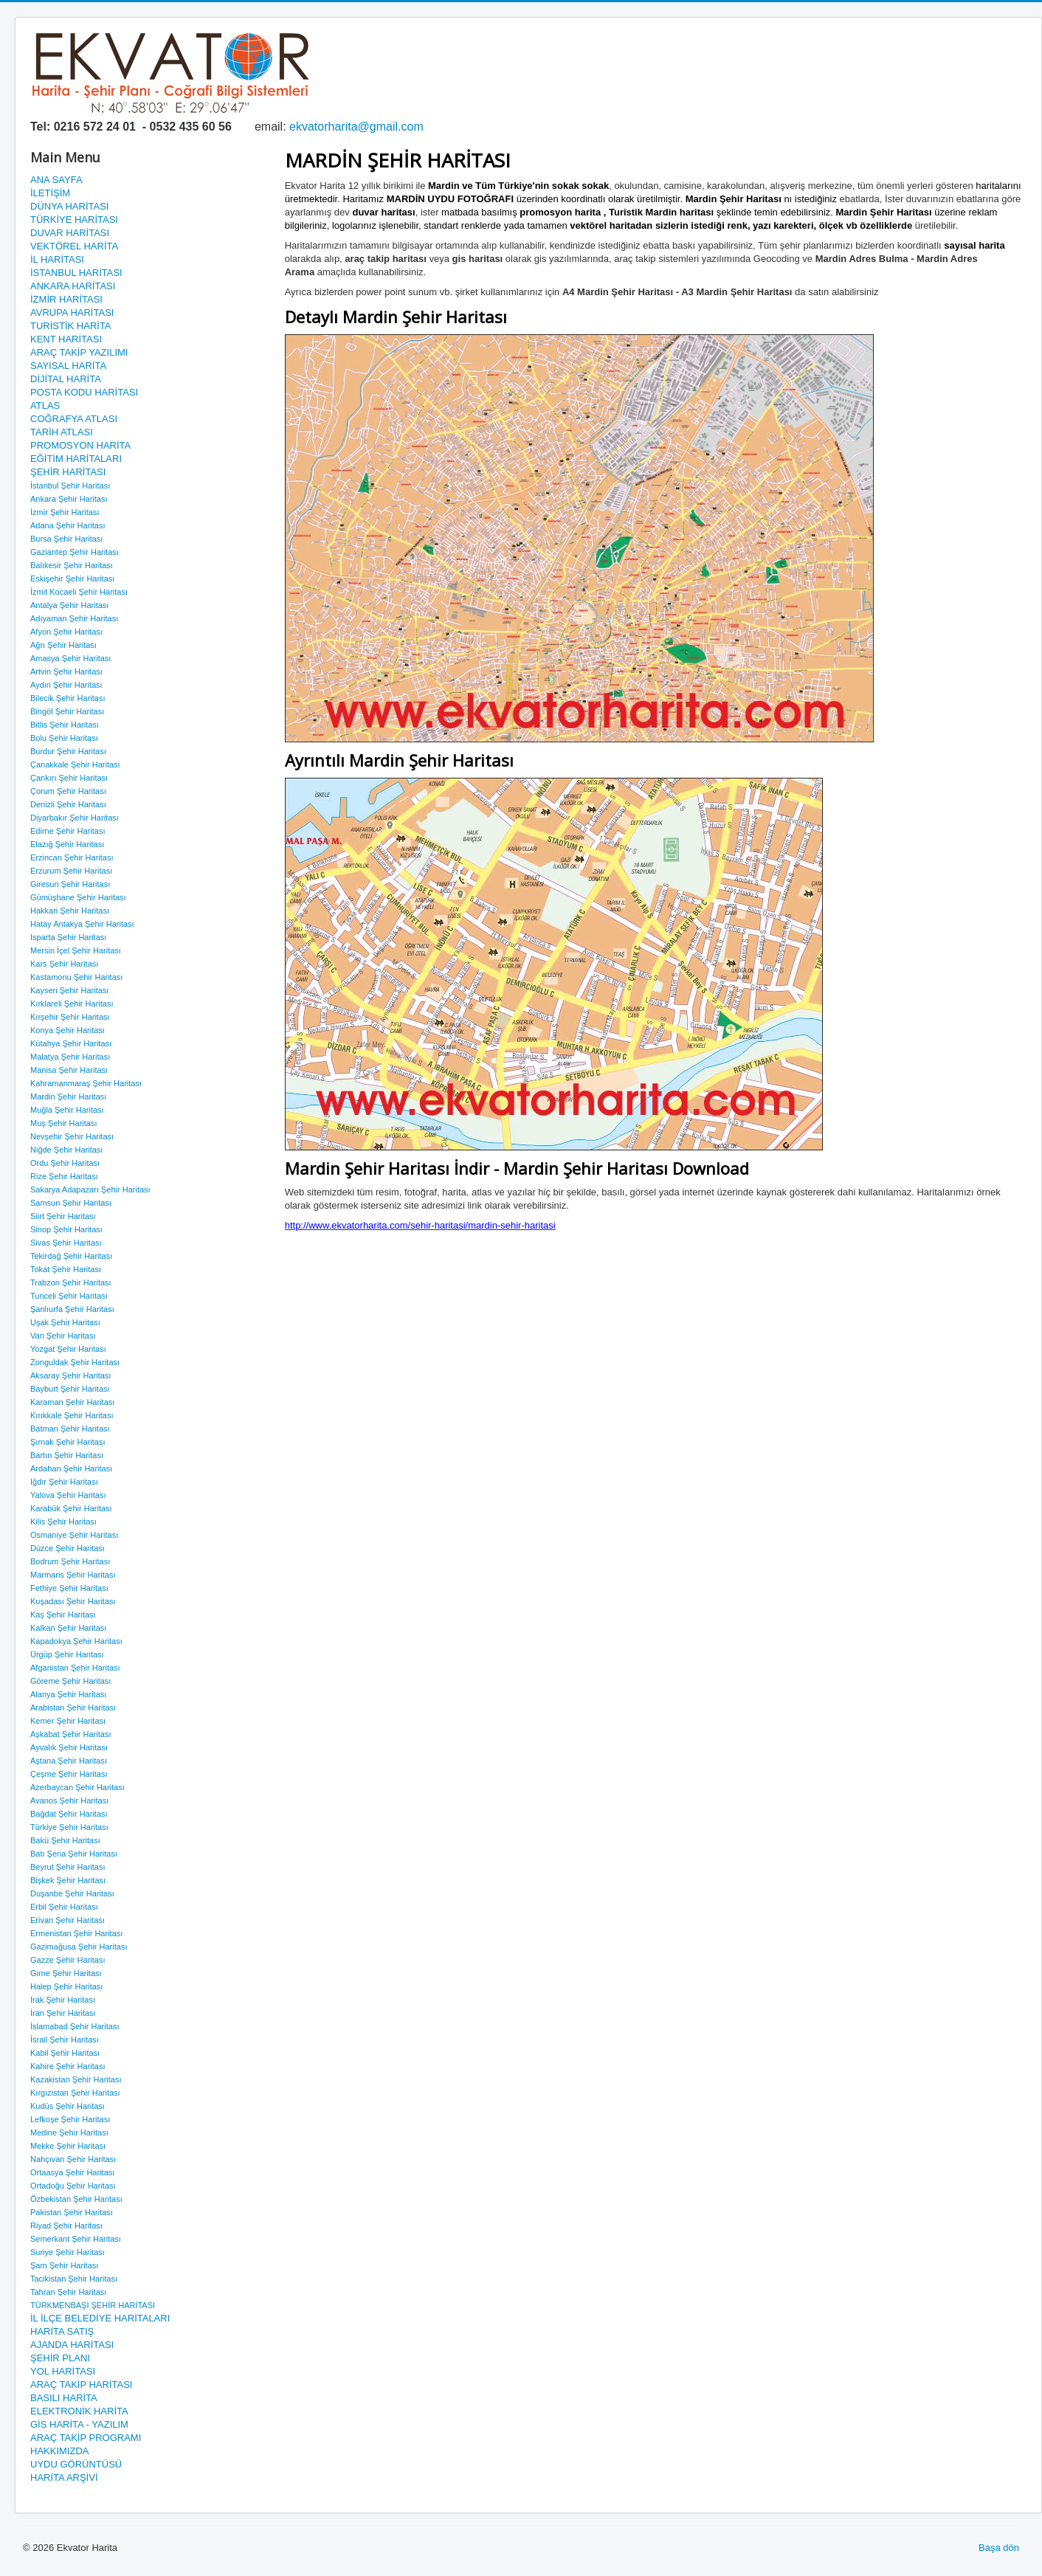  What do you see at coordinates (66, 1973) in the screenshot?
I see `Girne Şehir Haritası` at bounding box center [66, 1973].